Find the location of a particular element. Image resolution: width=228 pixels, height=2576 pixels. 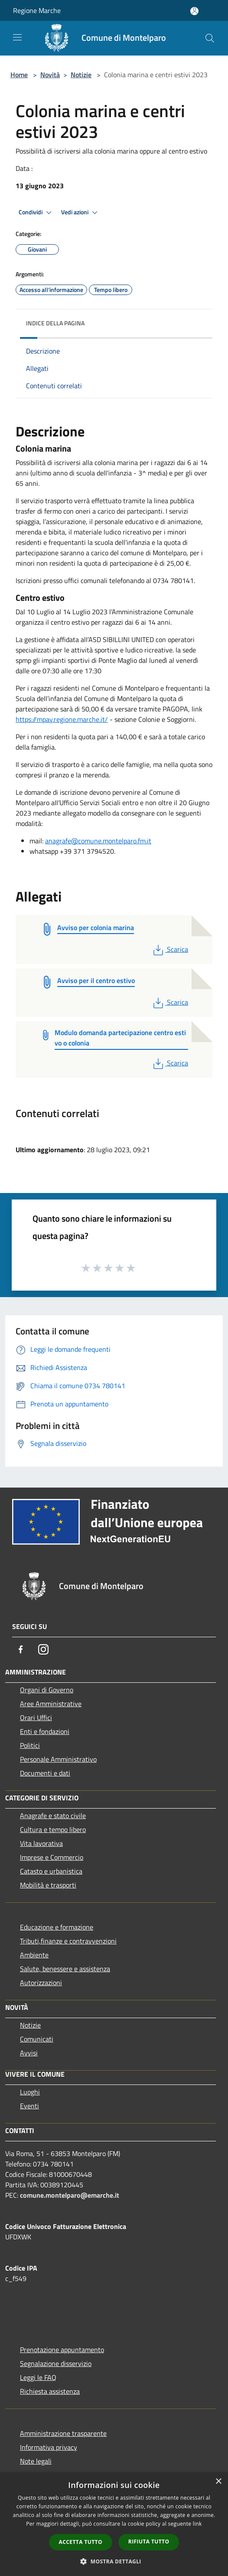

Rifiuta tutto [button] is located at coordinates (148, 2541).